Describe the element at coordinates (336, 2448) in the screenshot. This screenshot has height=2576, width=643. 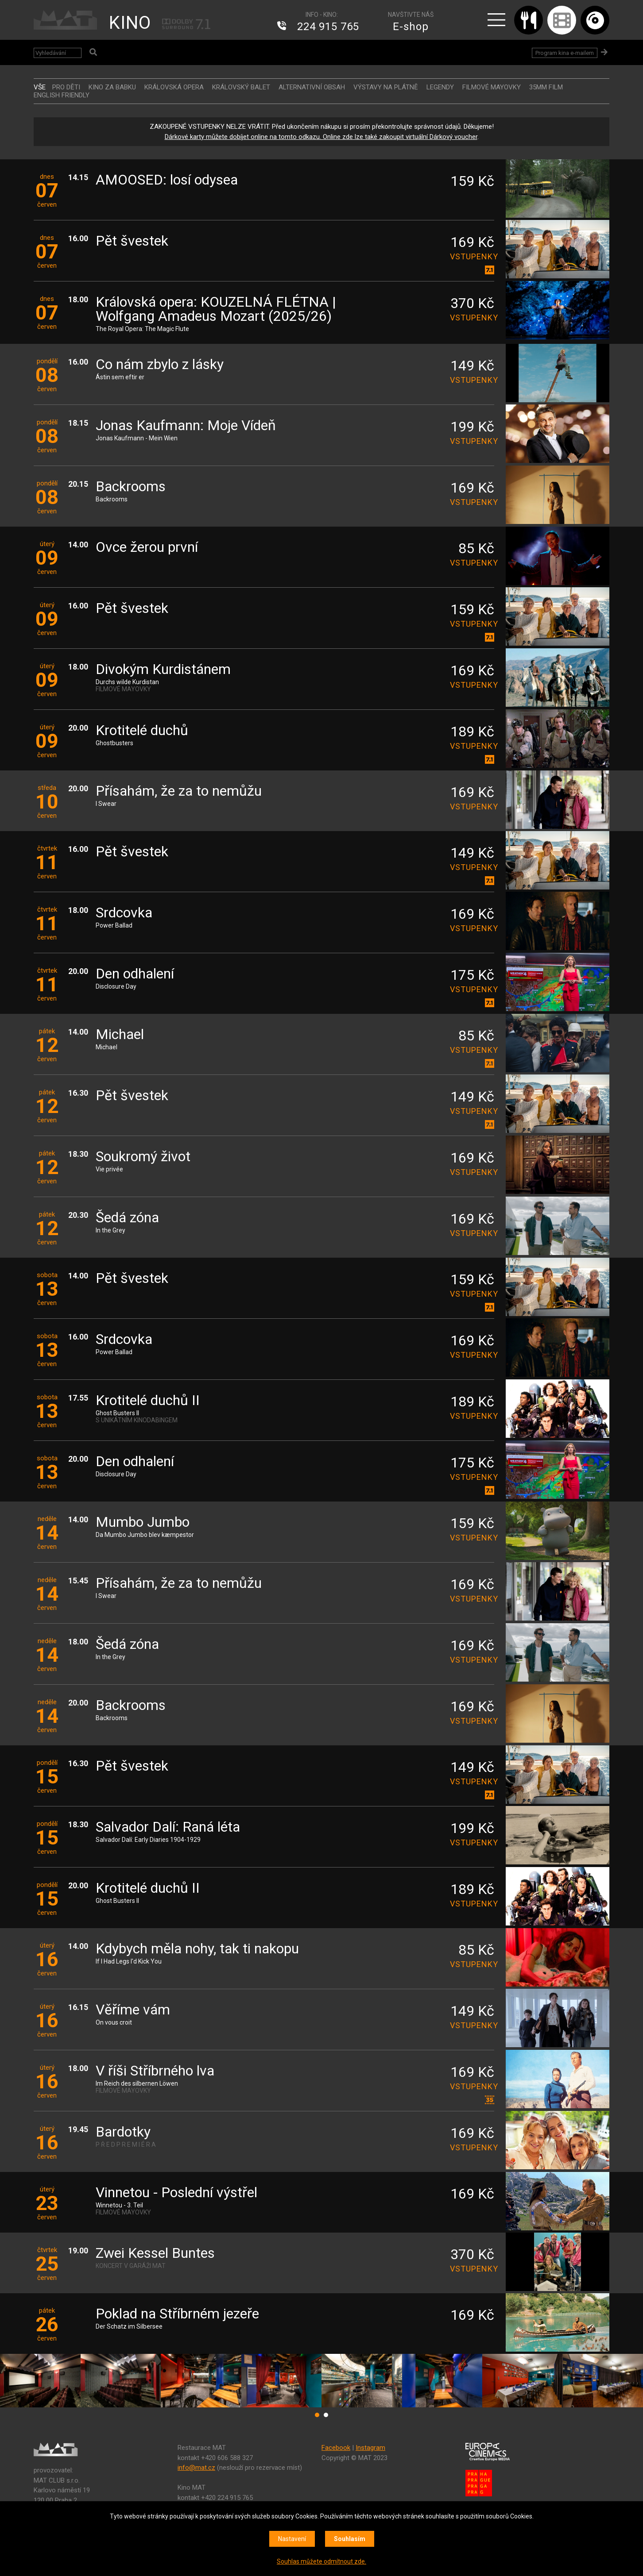
I see `Facebook` at that location.